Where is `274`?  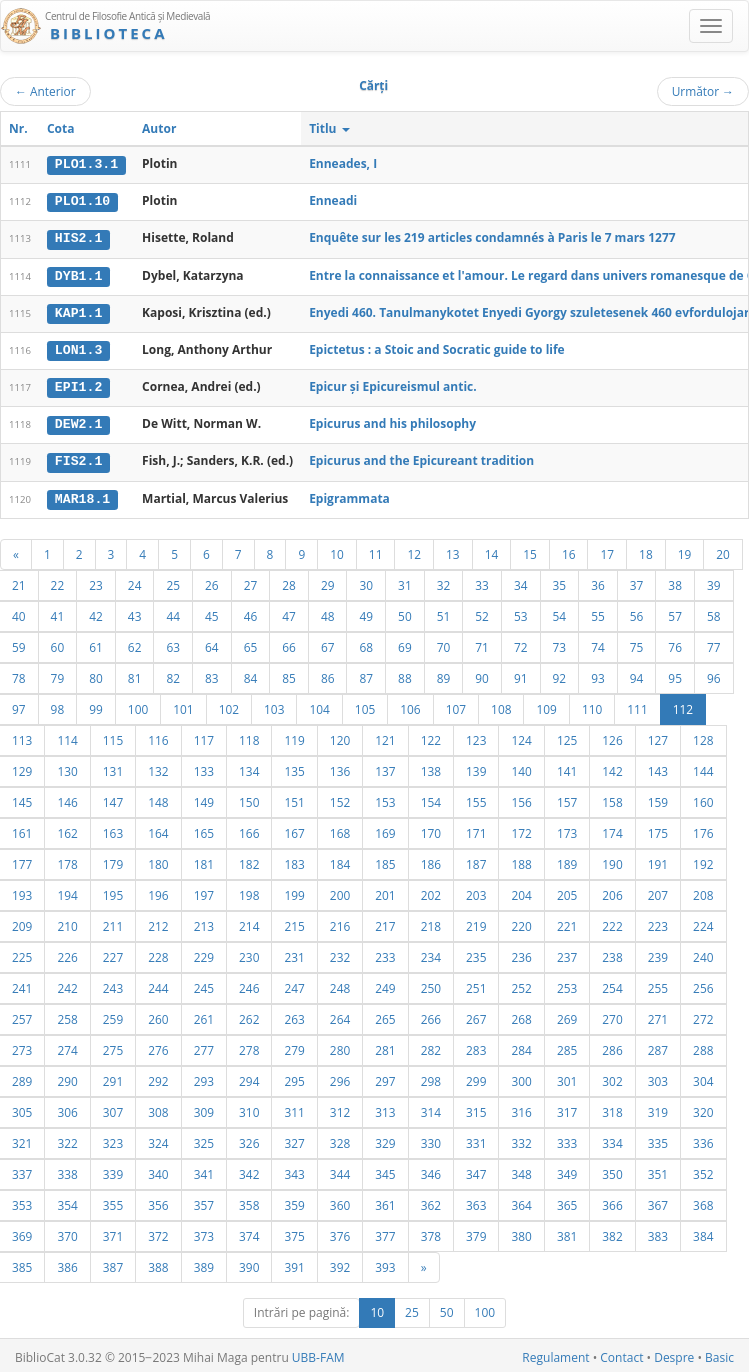 274 is located at coordinates (67, 1046).